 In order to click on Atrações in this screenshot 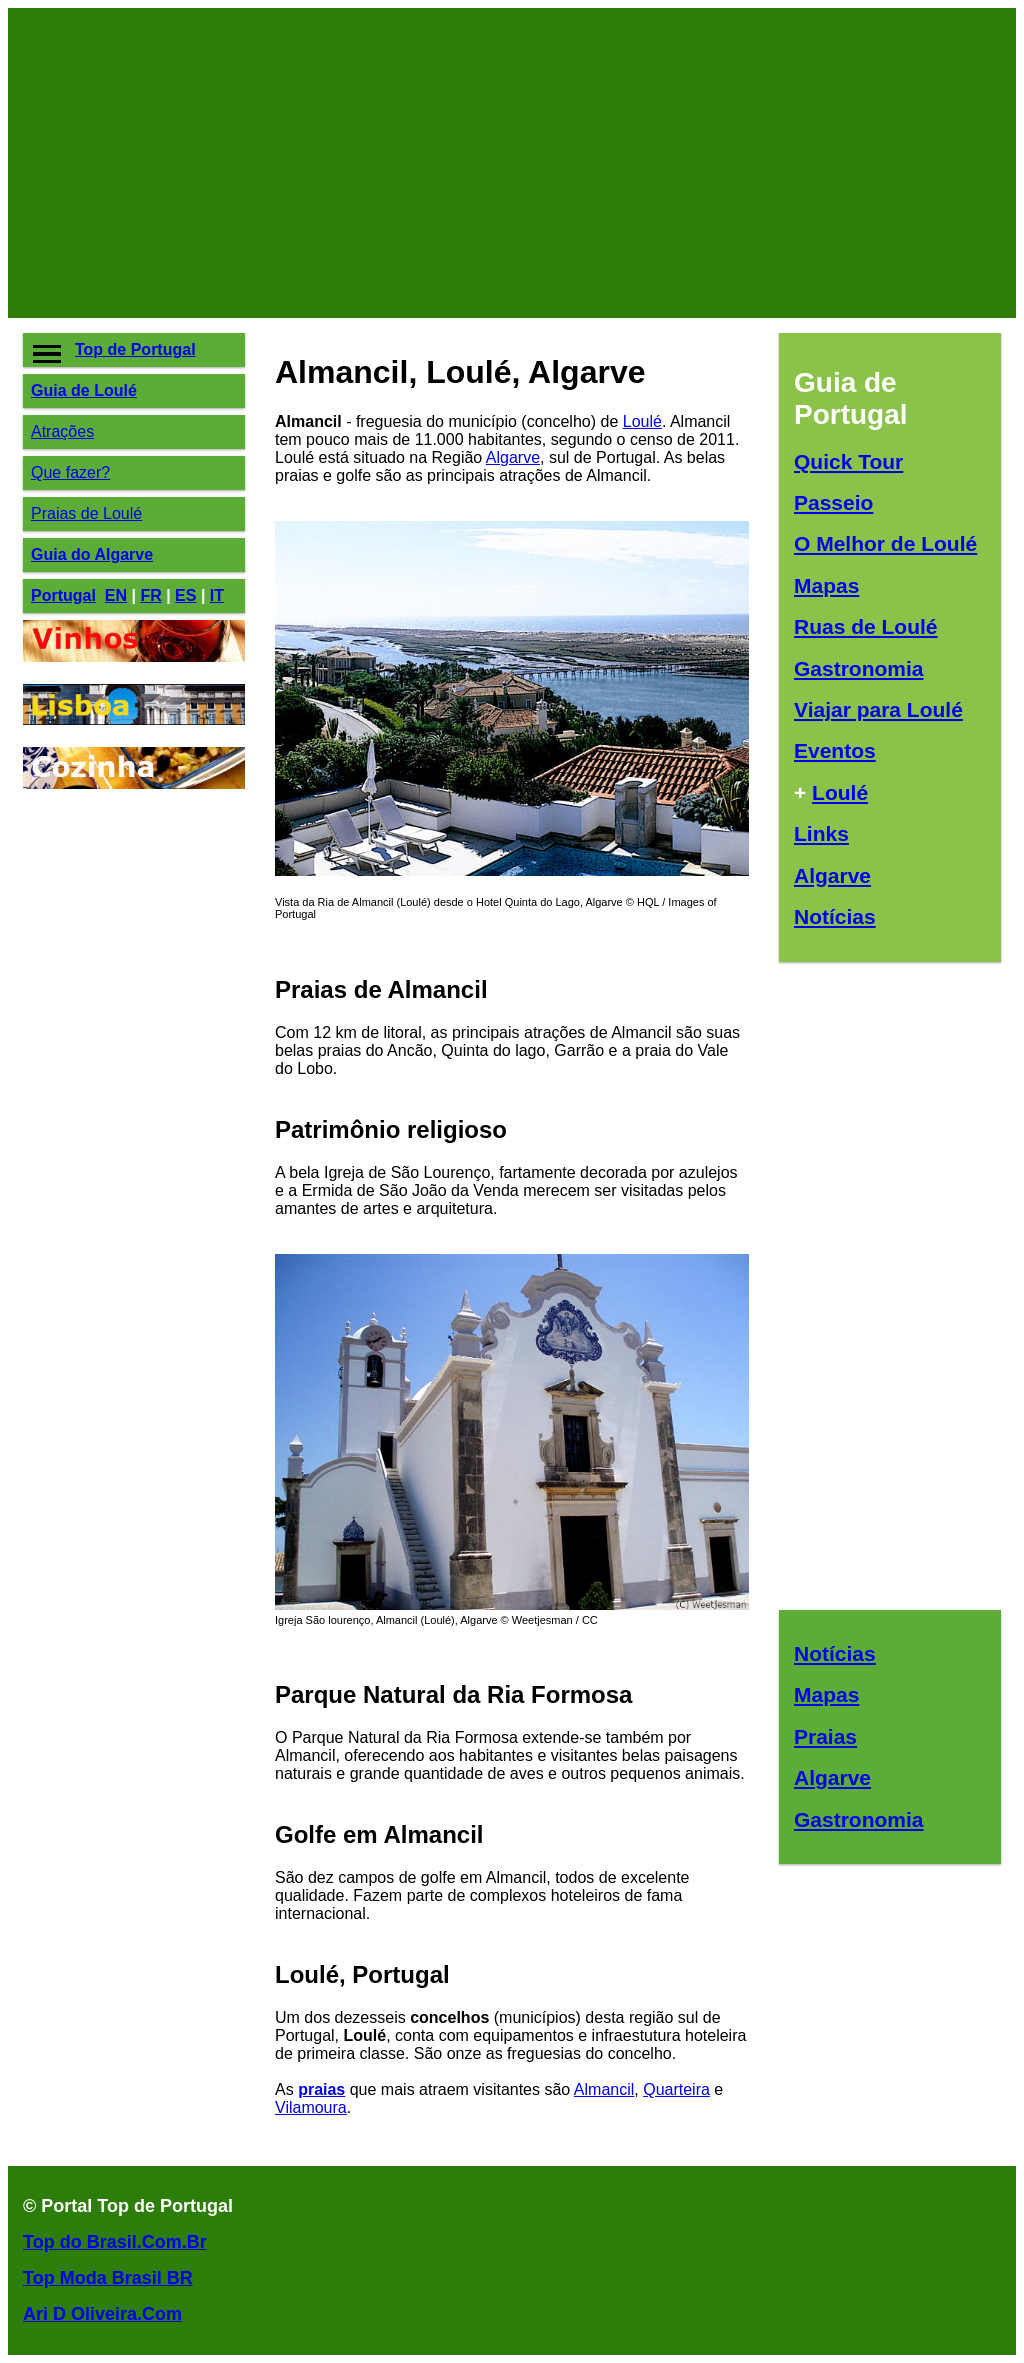, I will do `click(62, 431)`.